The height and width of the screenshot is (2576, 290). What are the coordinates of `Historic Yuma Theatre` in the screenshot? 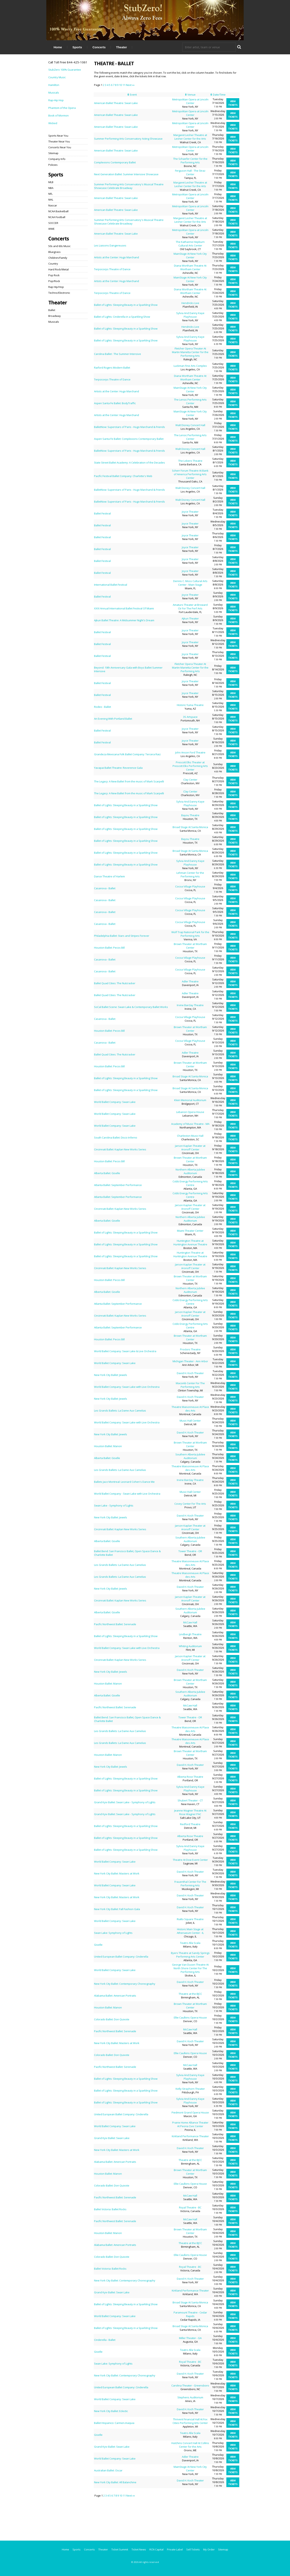 It's located at (190, 705).